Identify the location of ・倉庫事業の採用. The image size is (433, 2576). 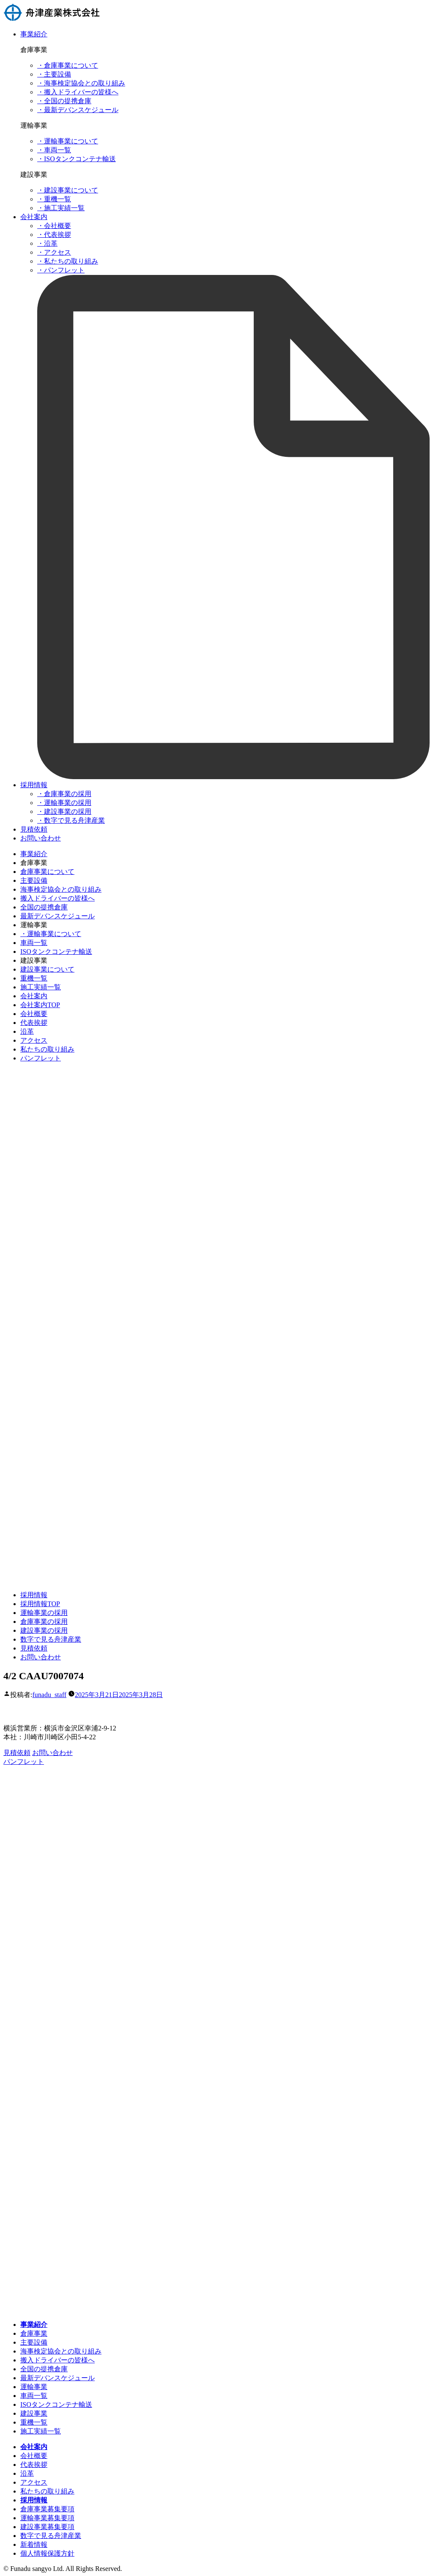
(64, 793).